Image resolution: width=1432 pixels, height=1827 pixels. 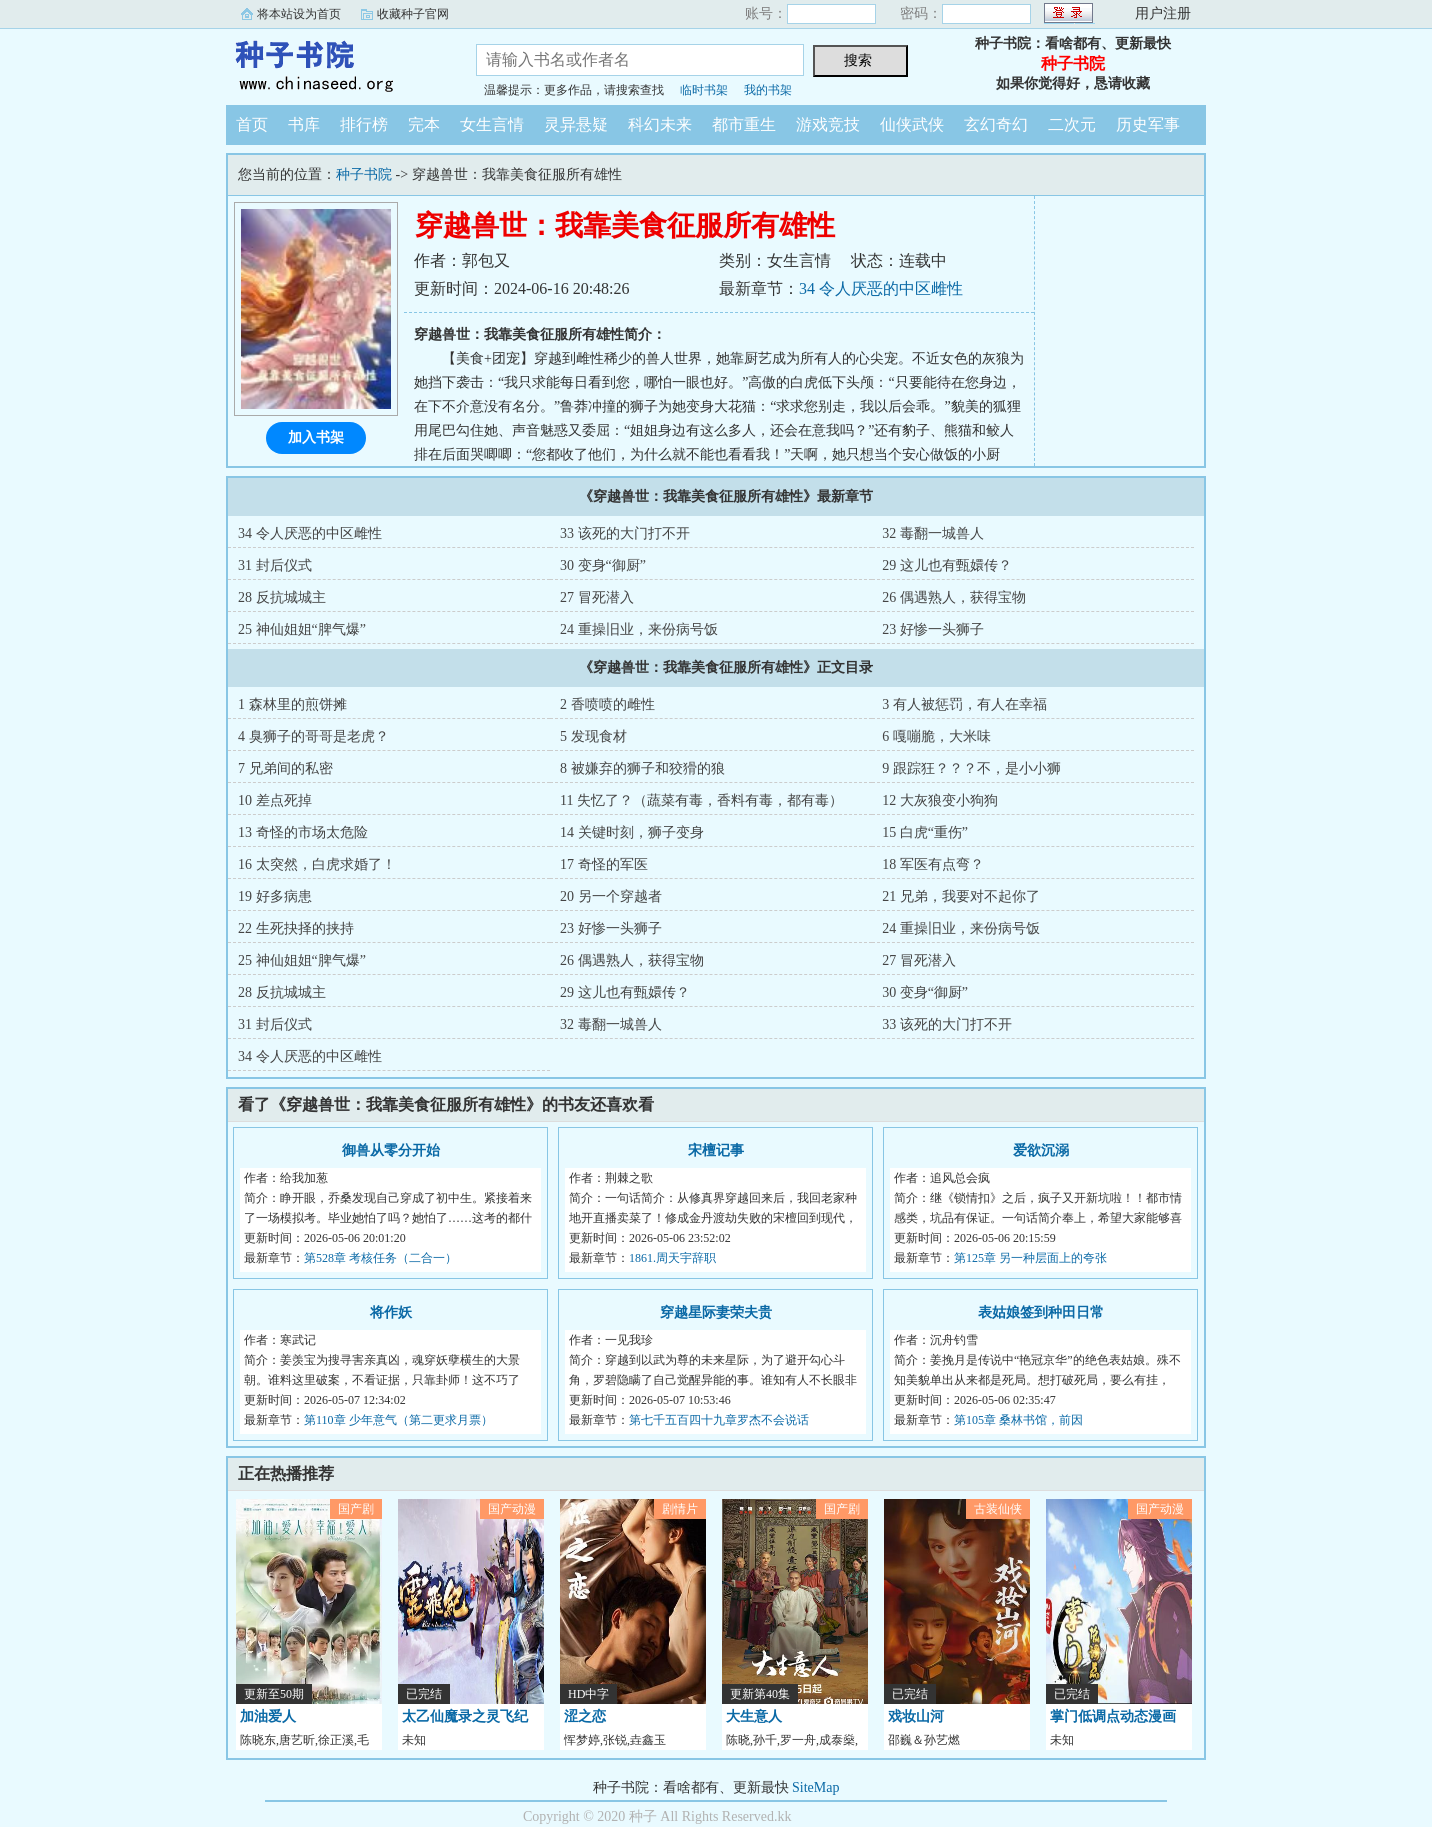 I want to click on 御兽从零分开始, so click(x=391, y=1150).